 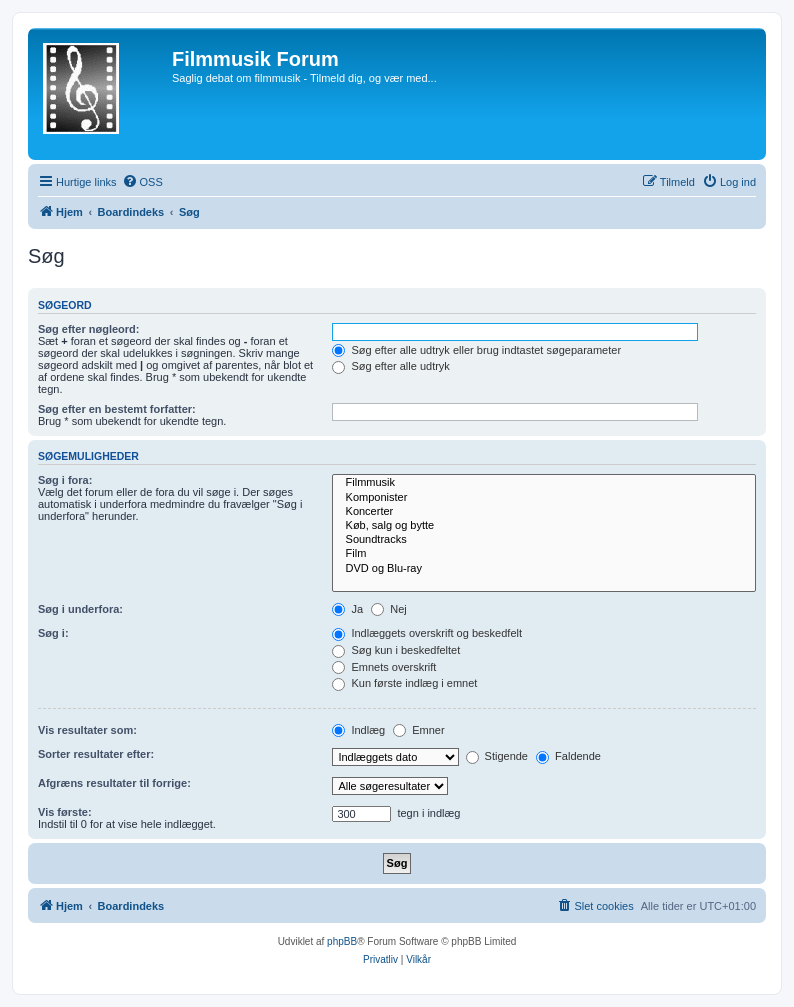 What do you see at coordinates (65, 480) in the screenshot?
I see `Søg i fora:` at bounding box center [65, 480].